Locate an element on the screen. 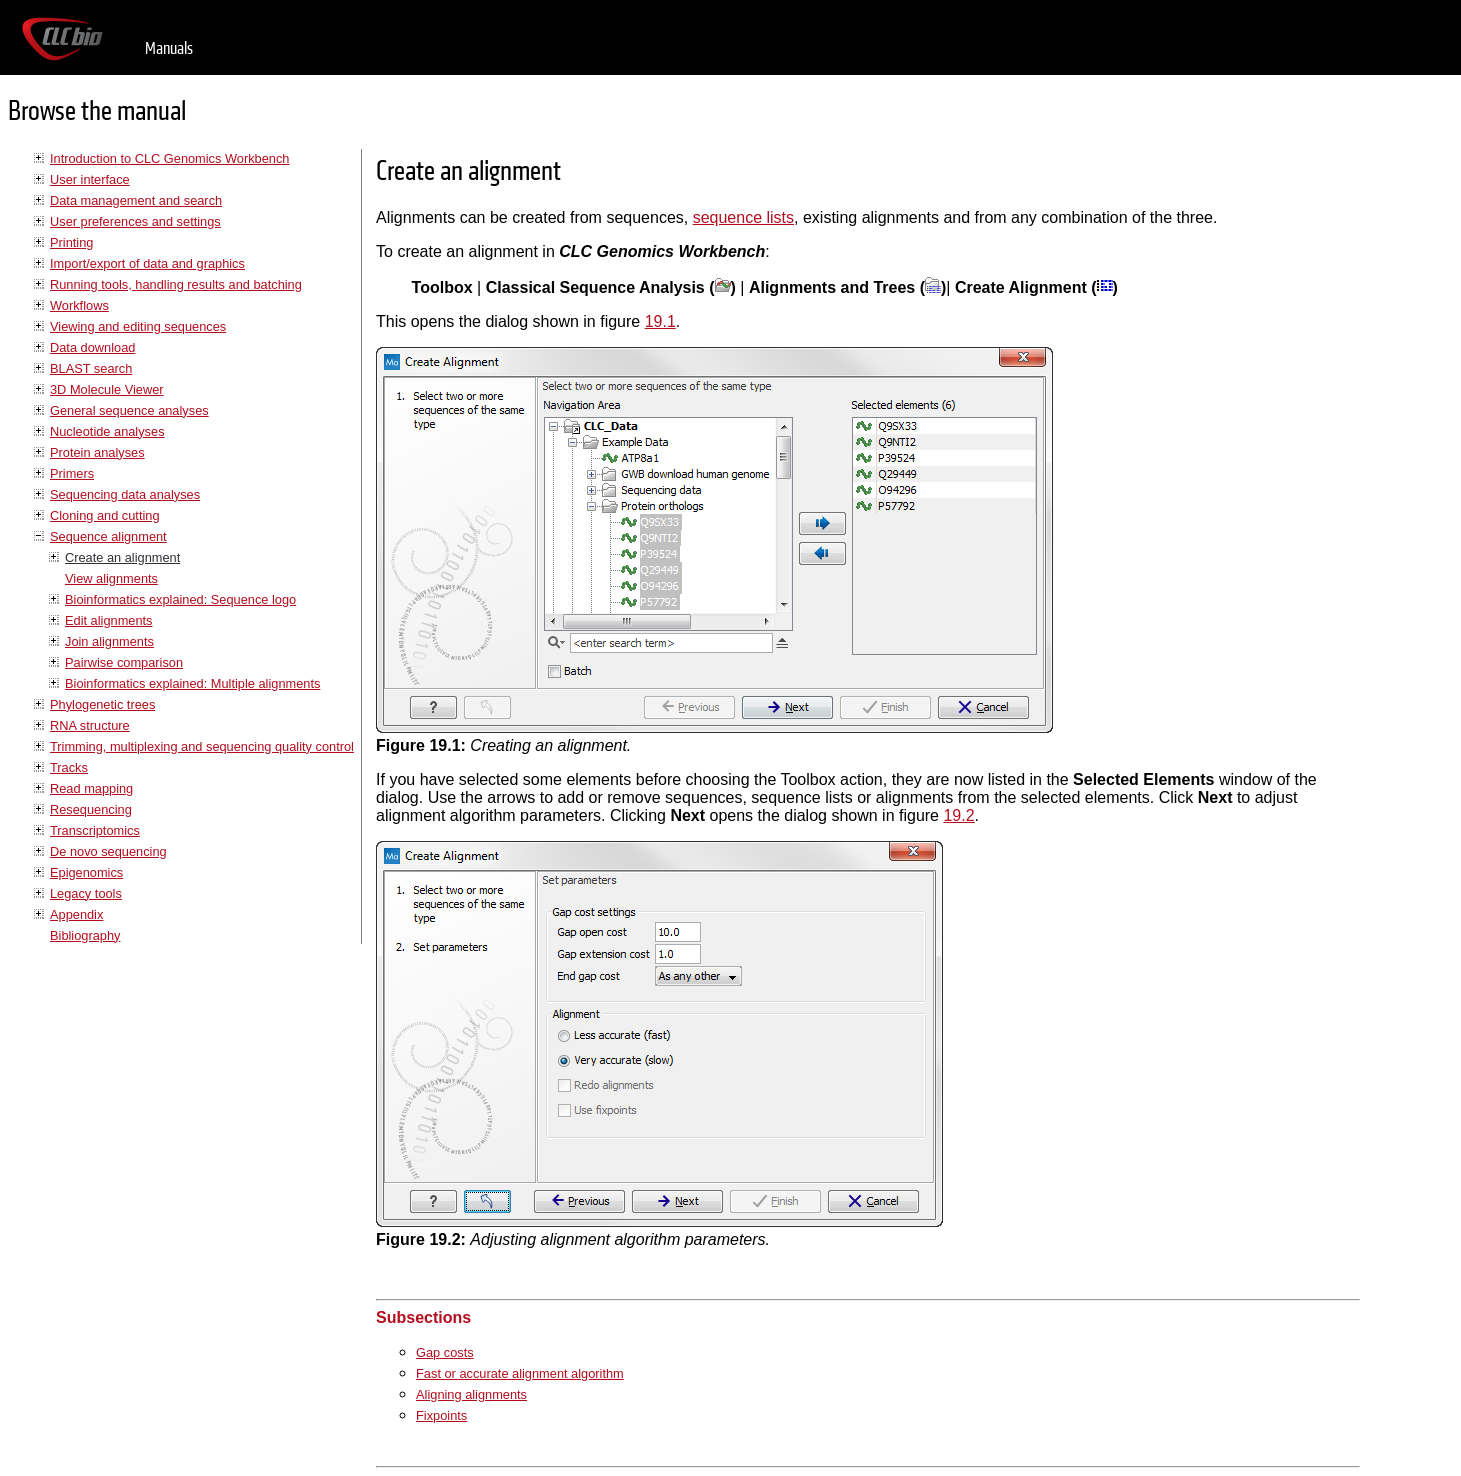  Pairwise comparison is located at coordinates (124, 662).